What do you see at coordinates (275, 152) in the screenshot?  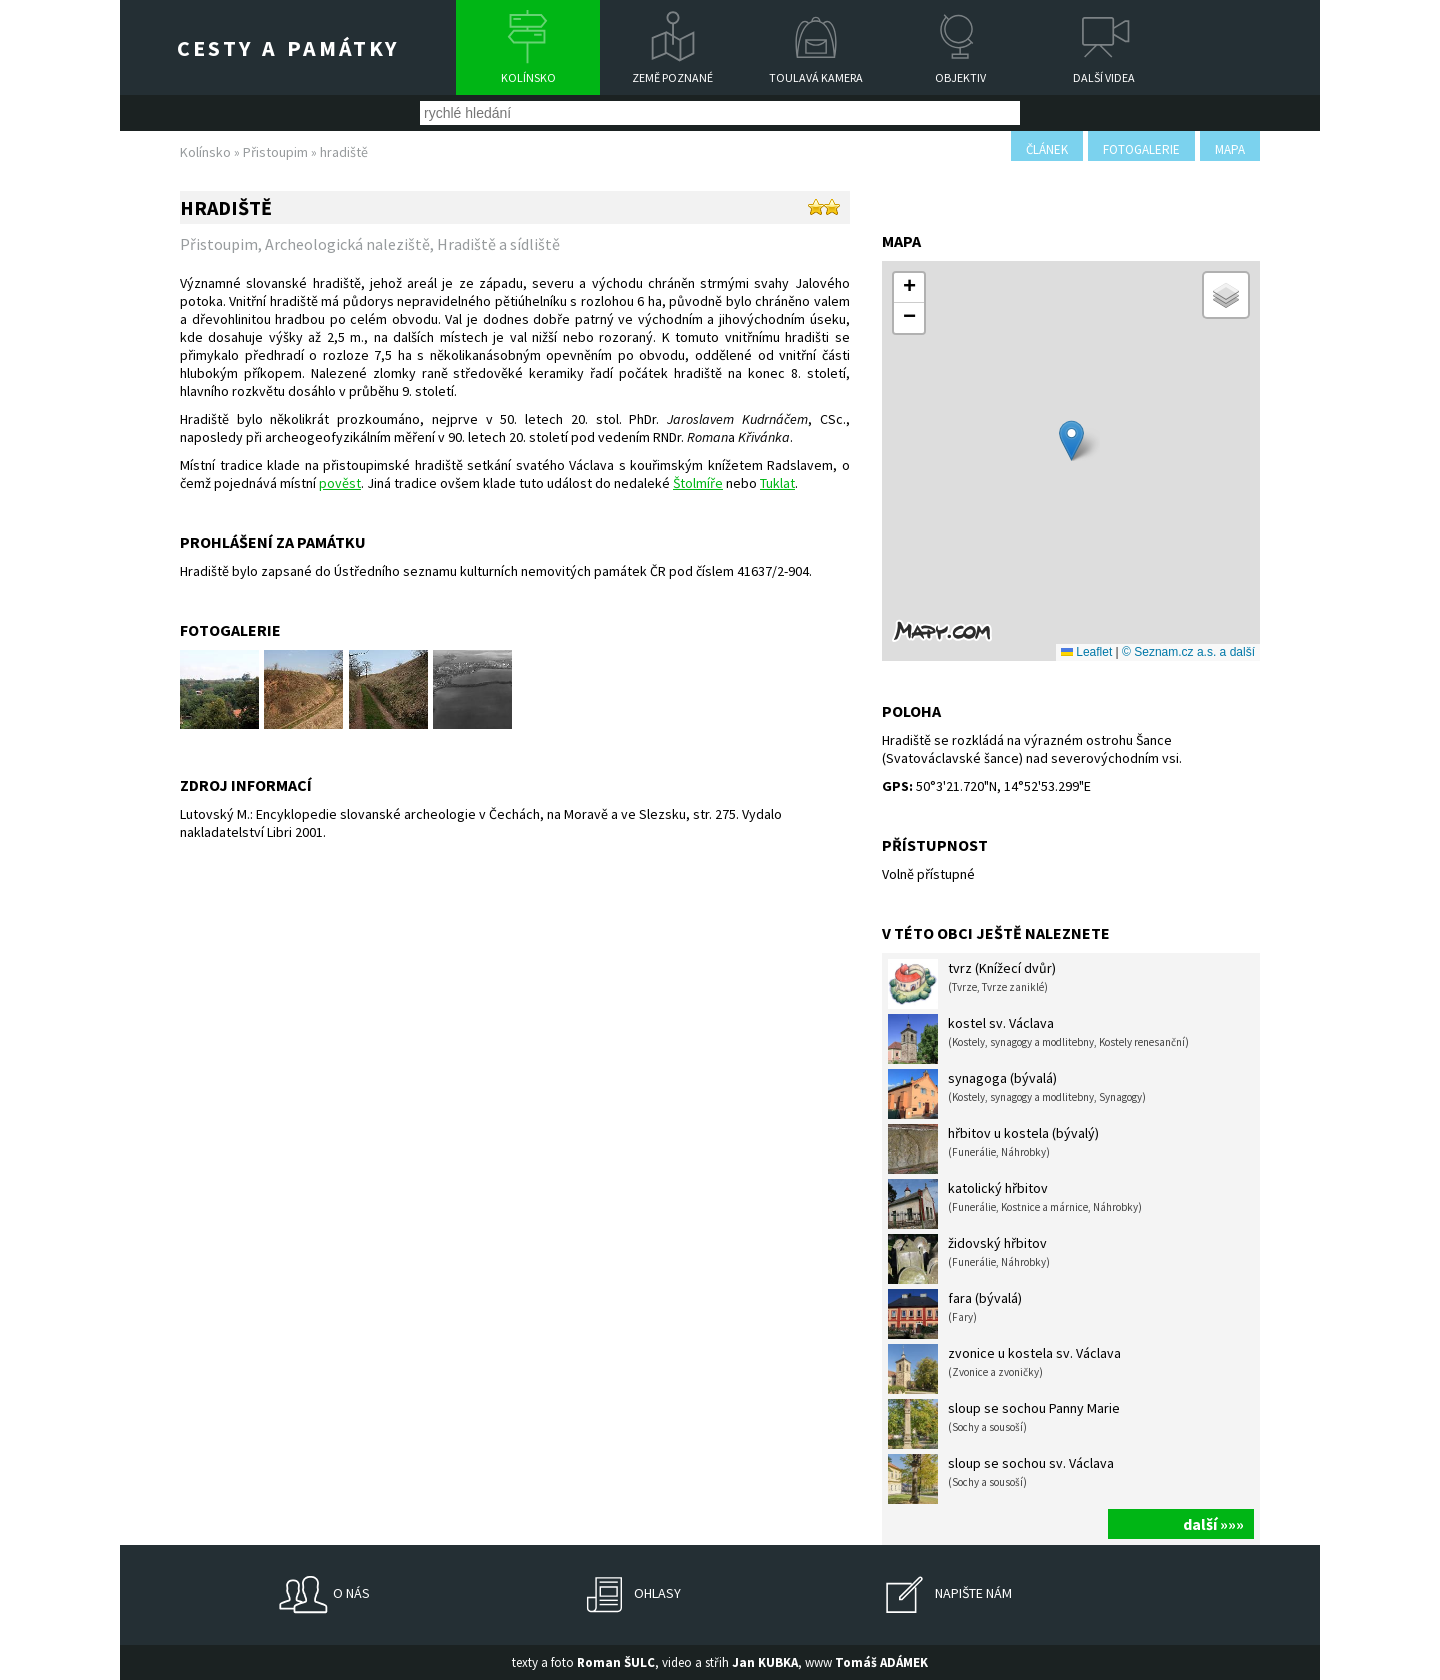 I see `Přistoupim` at bounding box center [275, 152].